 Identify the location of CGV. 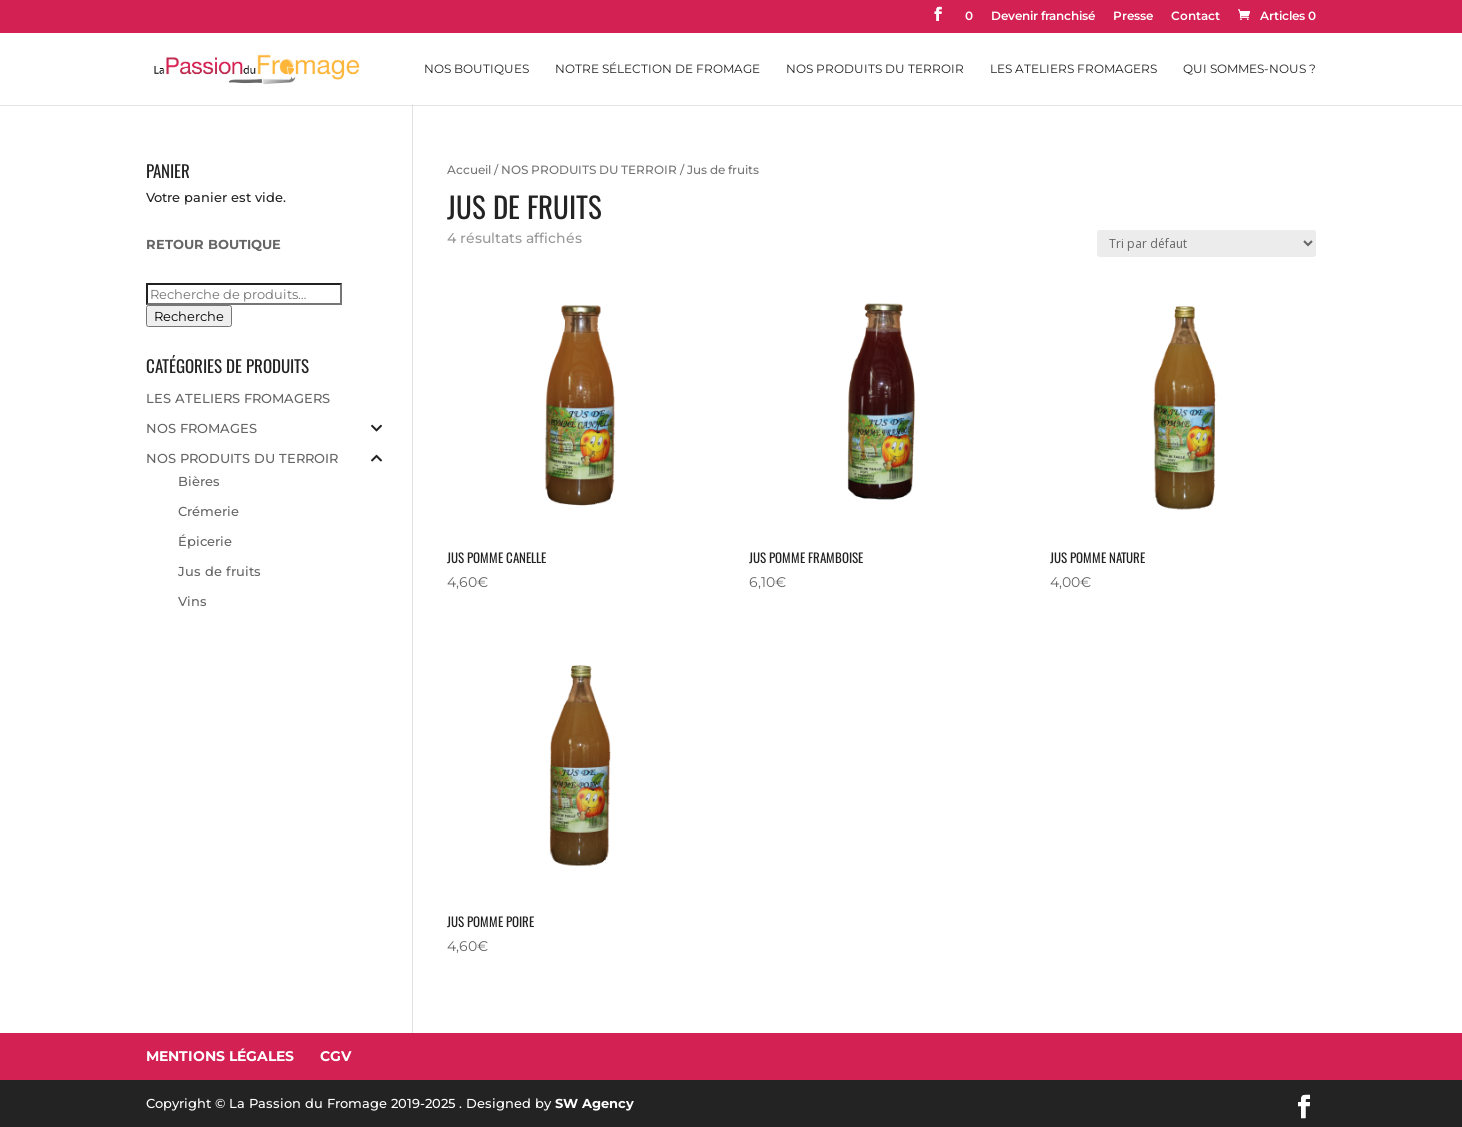
(335, 1056).